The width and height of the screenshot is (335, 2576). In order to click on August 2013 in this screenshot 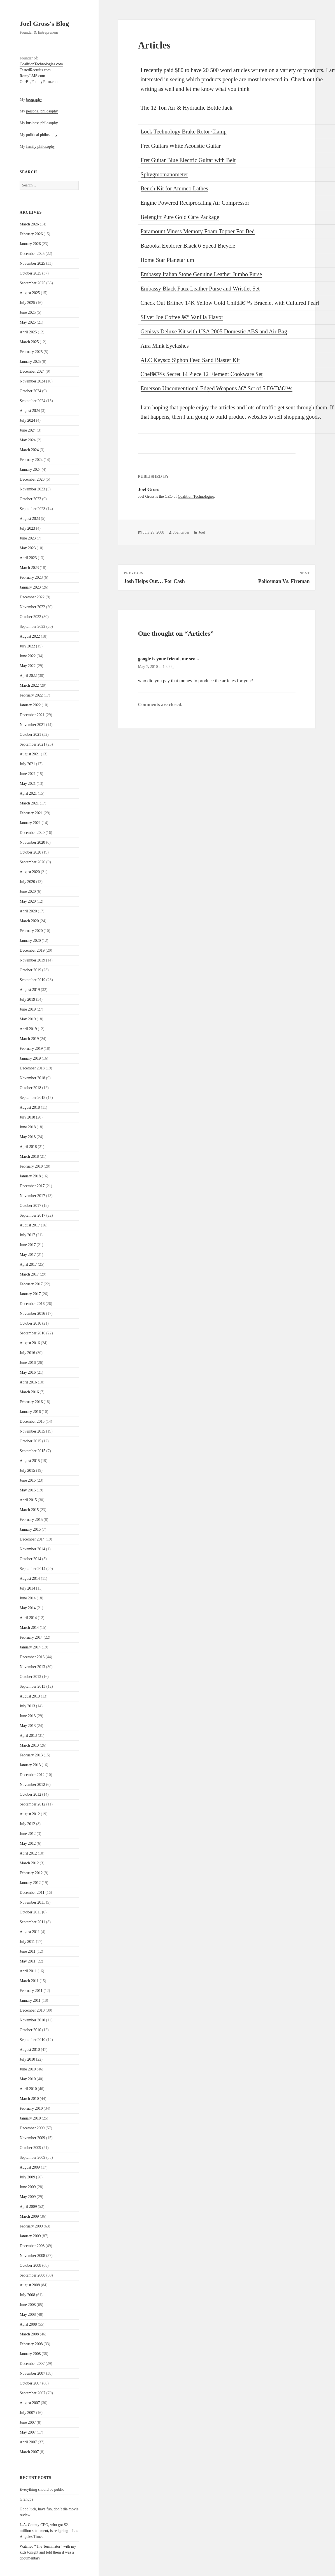, I will do `click(30, 1696)`.